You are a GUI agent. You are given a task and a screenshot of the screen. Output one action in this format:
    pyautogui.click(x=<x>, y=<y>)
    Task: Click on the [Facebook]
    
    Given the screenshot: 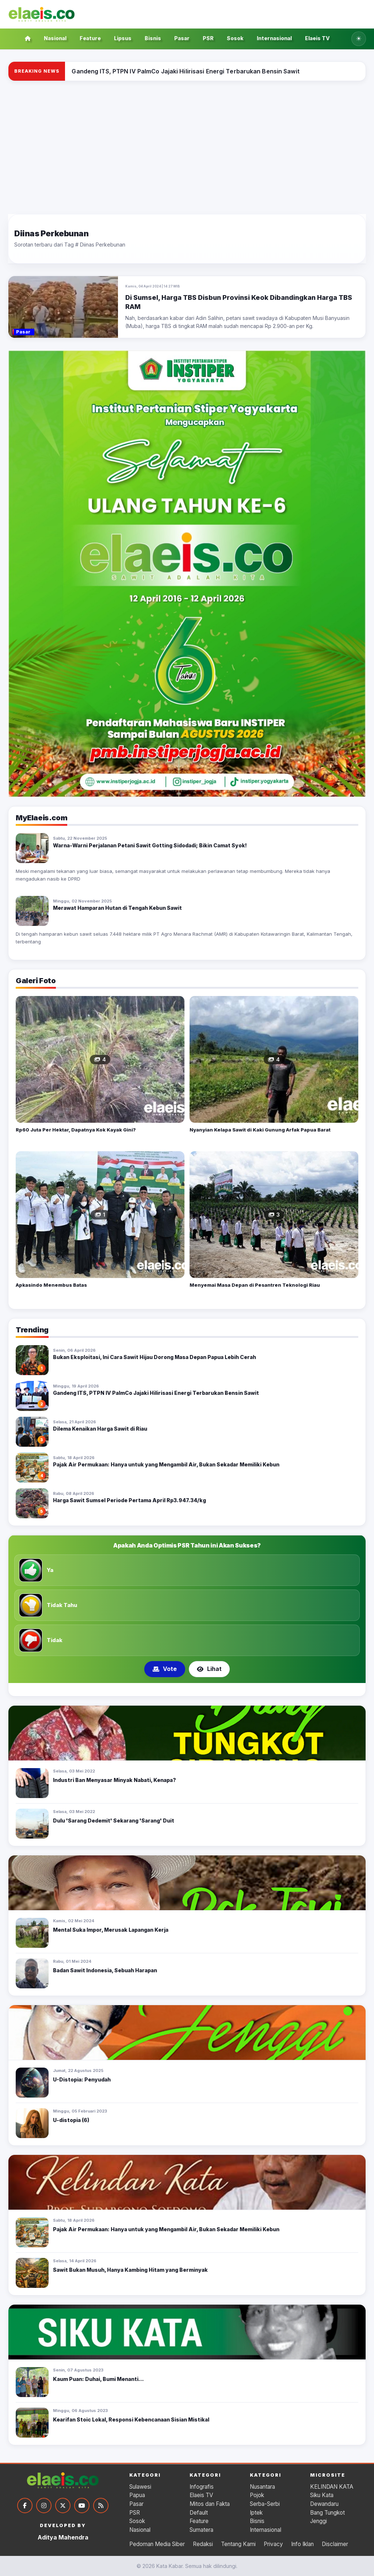 What is the action you would take?
    pyautogui.click(x=25, y=2505)
    